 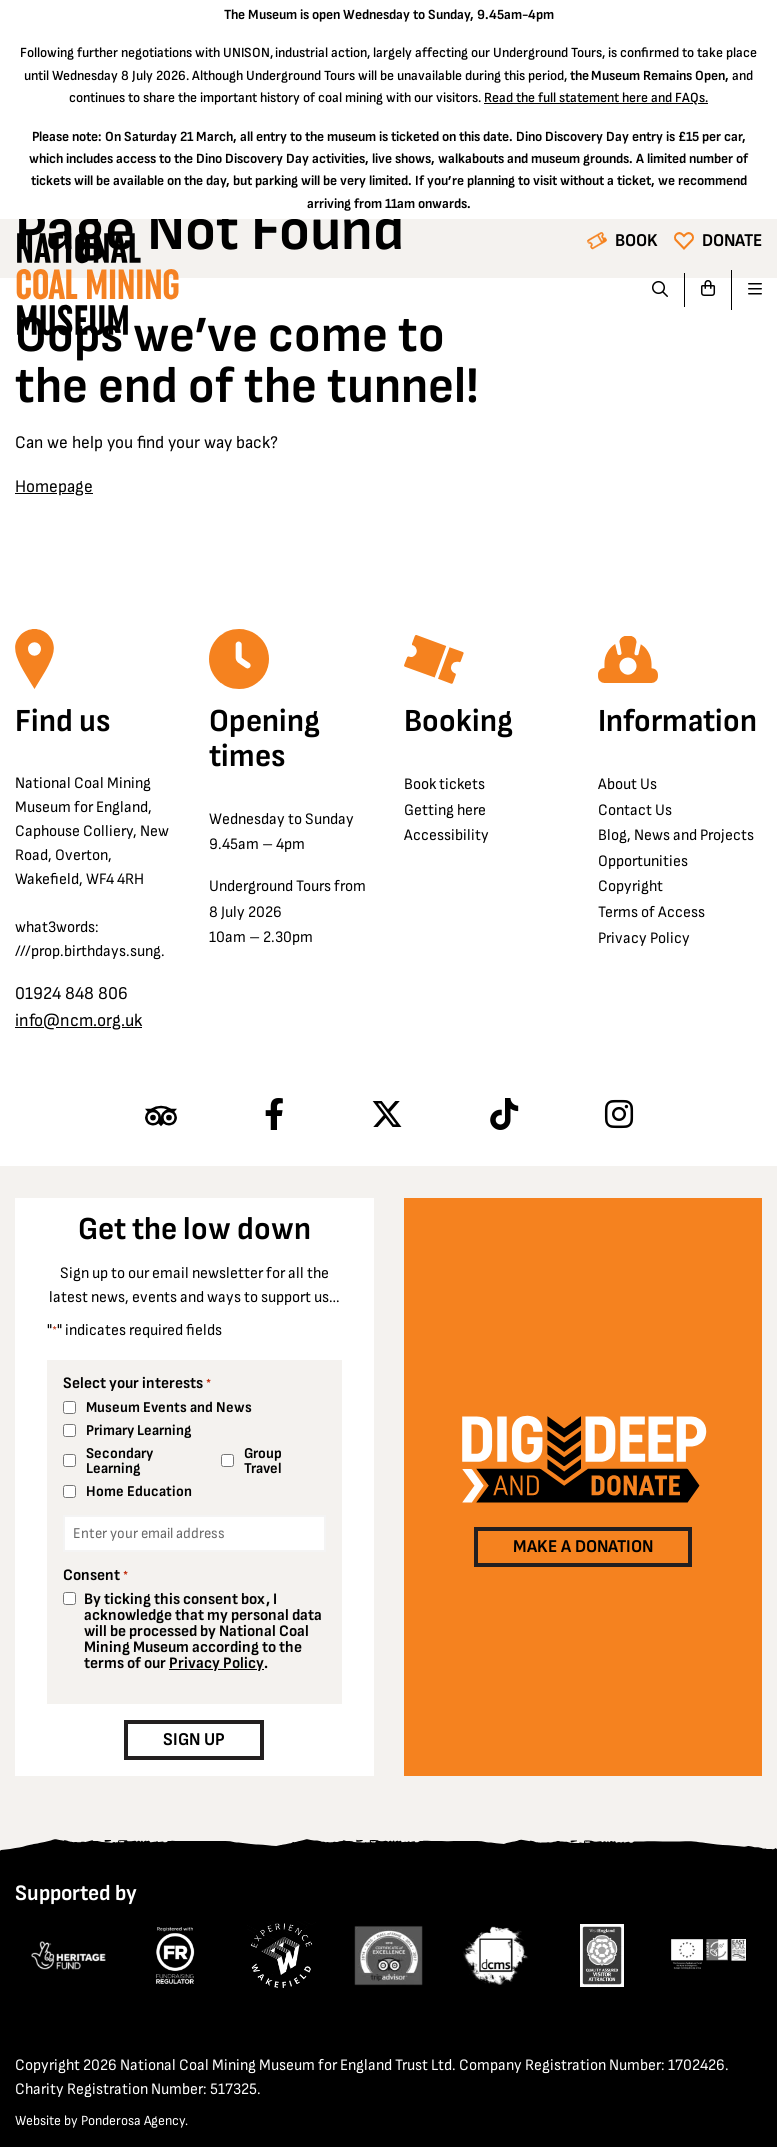 What do you see at coordinates (446, 835) in the screenshot?
I see `Accessibility` at bounding box center [446, 835].